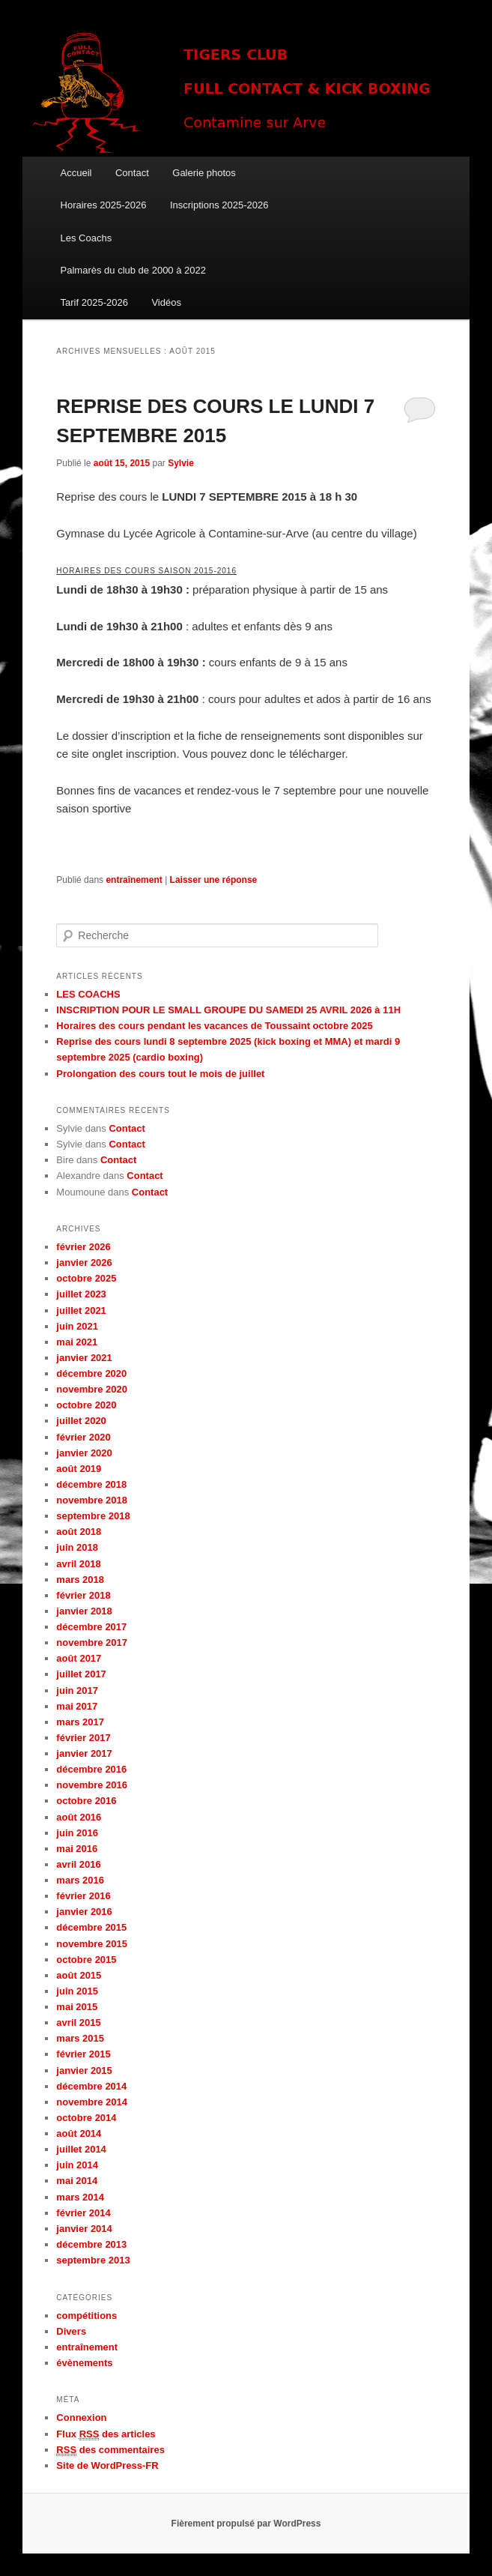  I want to click on décembre 2020, so click(91, 1373).